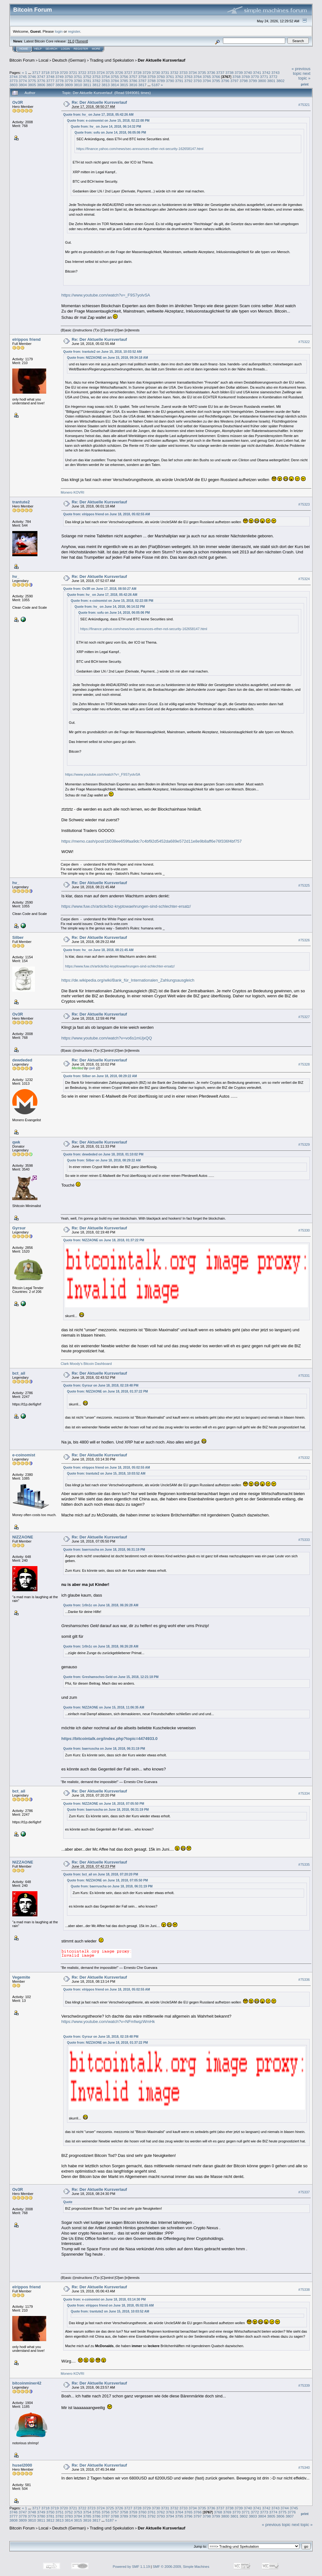 The width and height of the screenshot is (322, 2576). Describe the element at coordinates (59, 85) in the screenshot. I see `3808` at that location.